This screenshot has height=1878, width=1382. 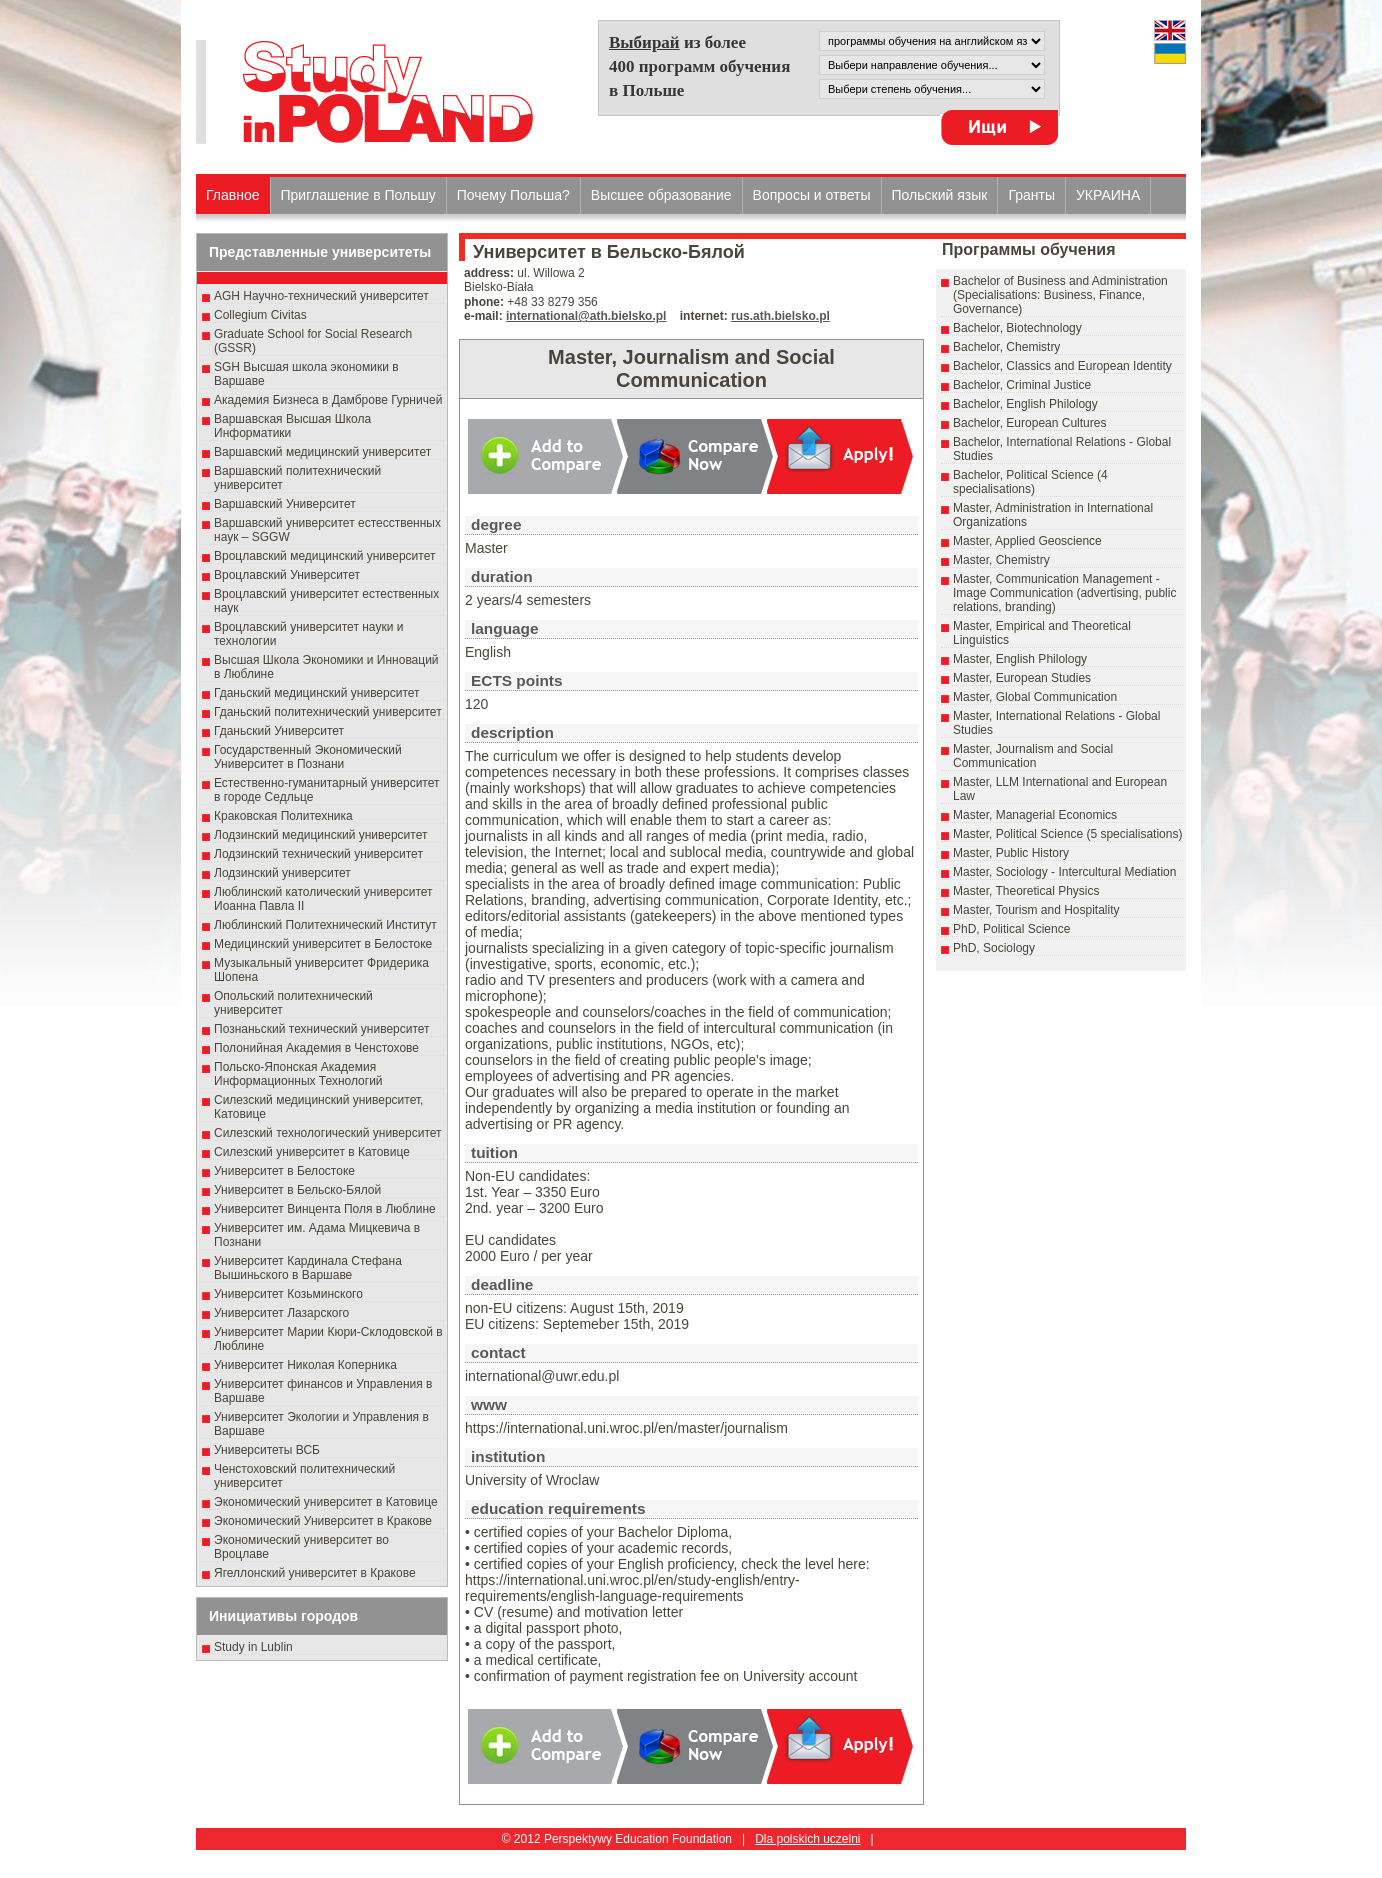 I want to click on Полонийная Академия в Ченстохове, so click(x=316, y=1048).